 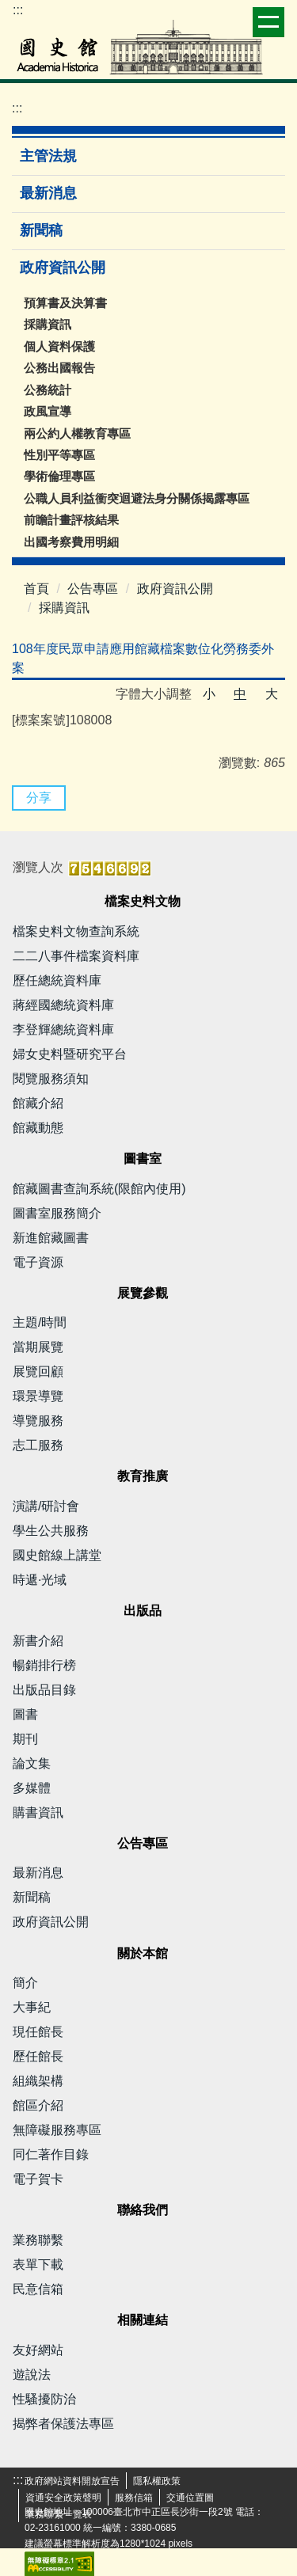 I want to click on 婦女史料暨研究平台, so click(x=70, y=1054).